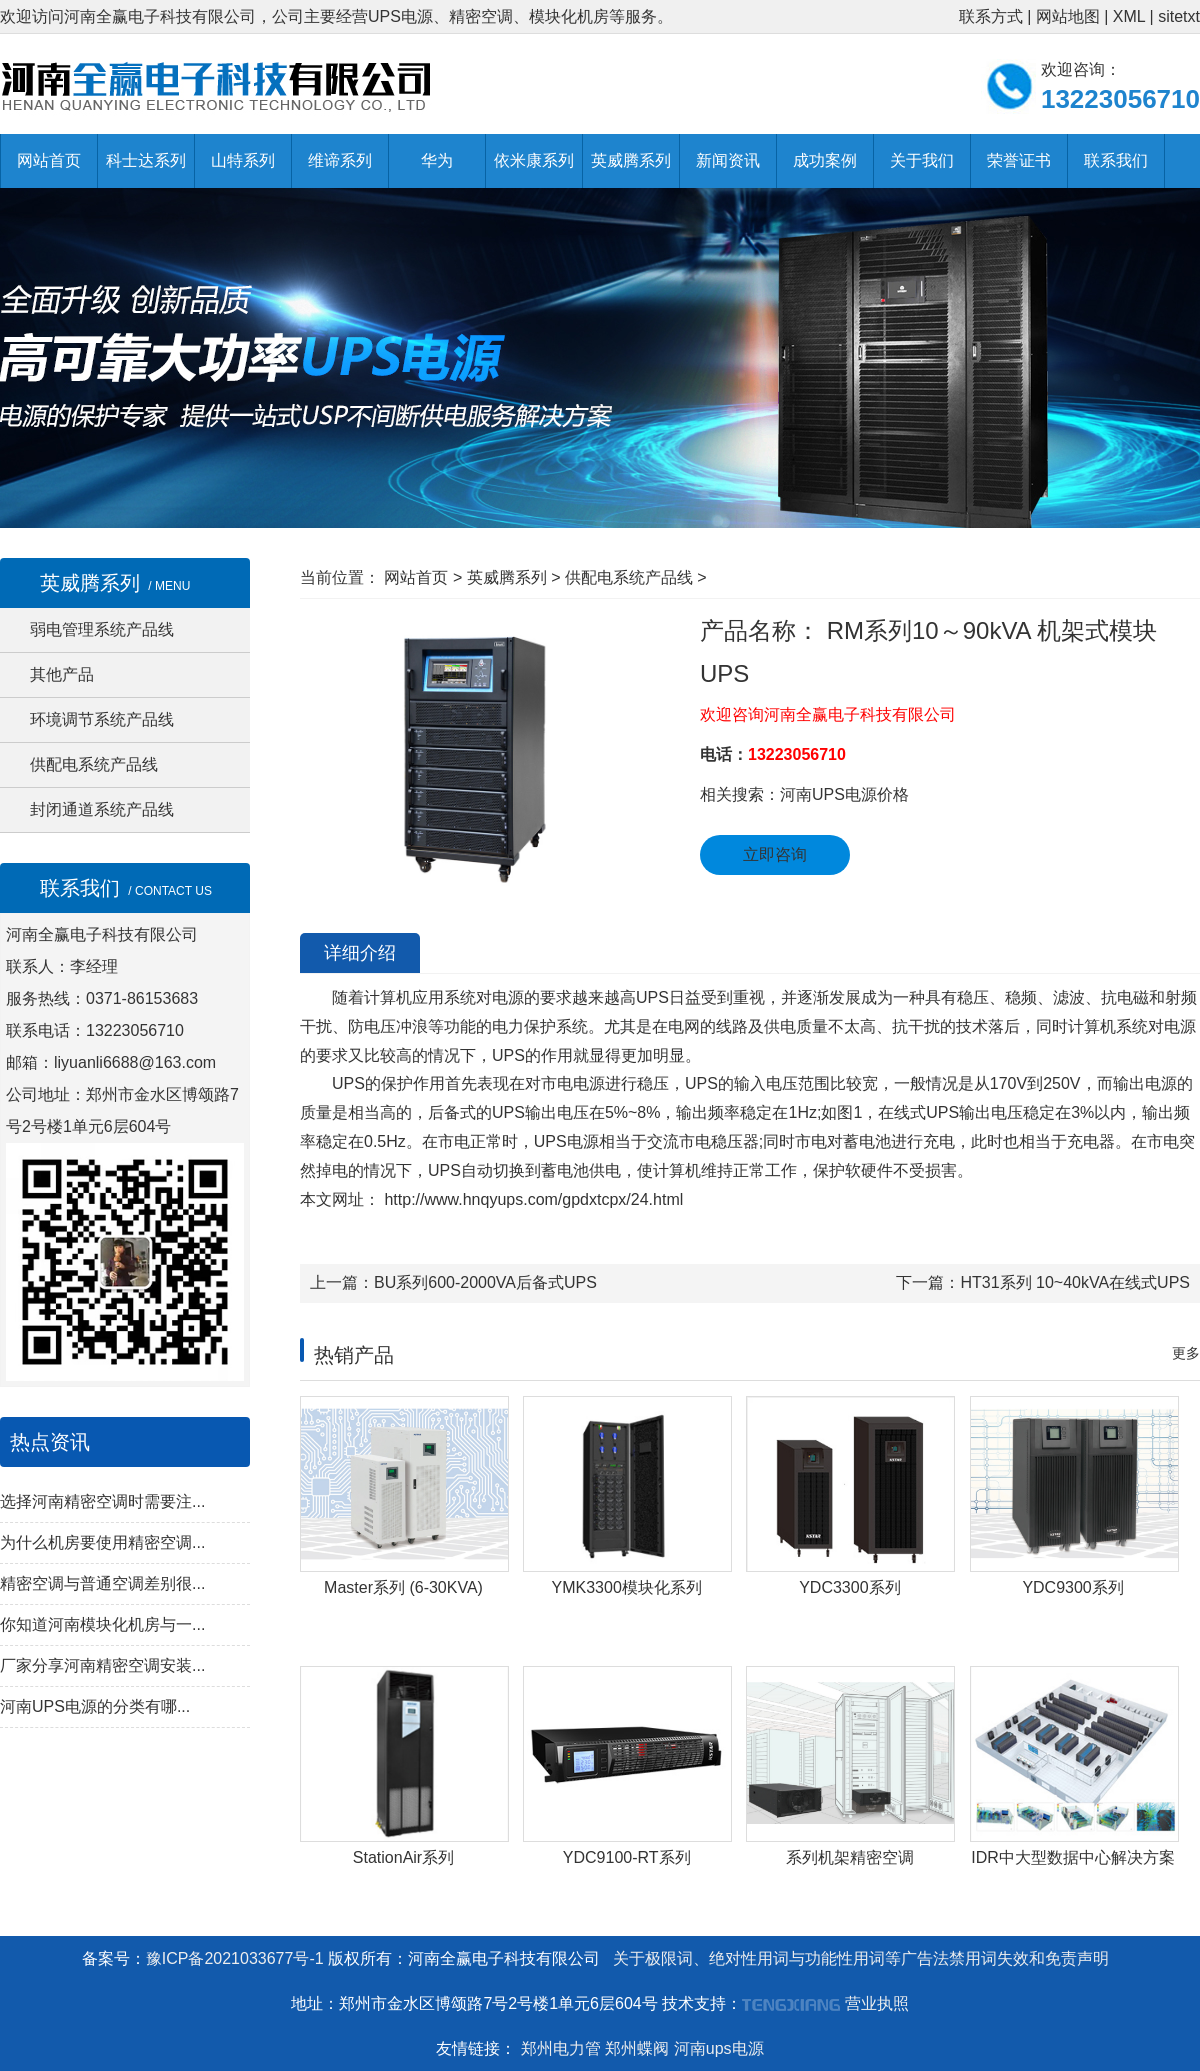 The image size is (1200, 2071). What do you see at coordinates (235, 1958) in the screenshot?
I see `豫ICP备2021033677号-1` at bounding box center [235, 1958].